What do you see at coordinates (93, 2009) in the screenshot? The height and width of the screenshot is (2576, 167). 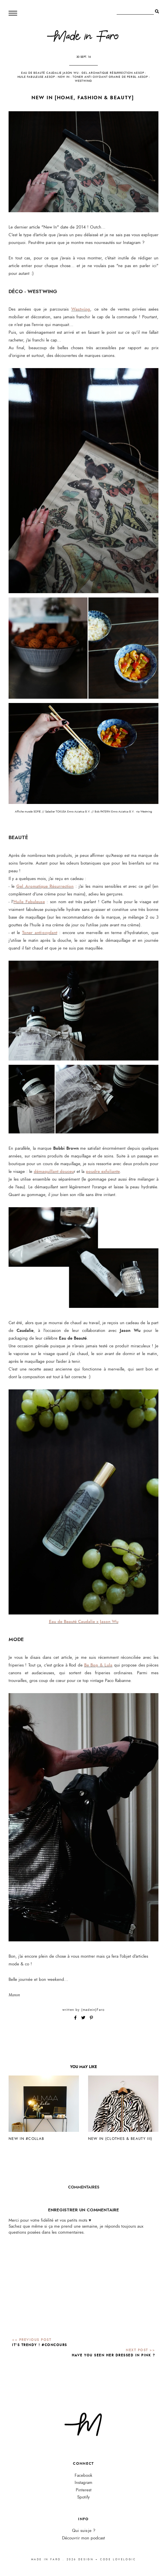 I see `(madein)Faro` at bounding box center [93, 2009].